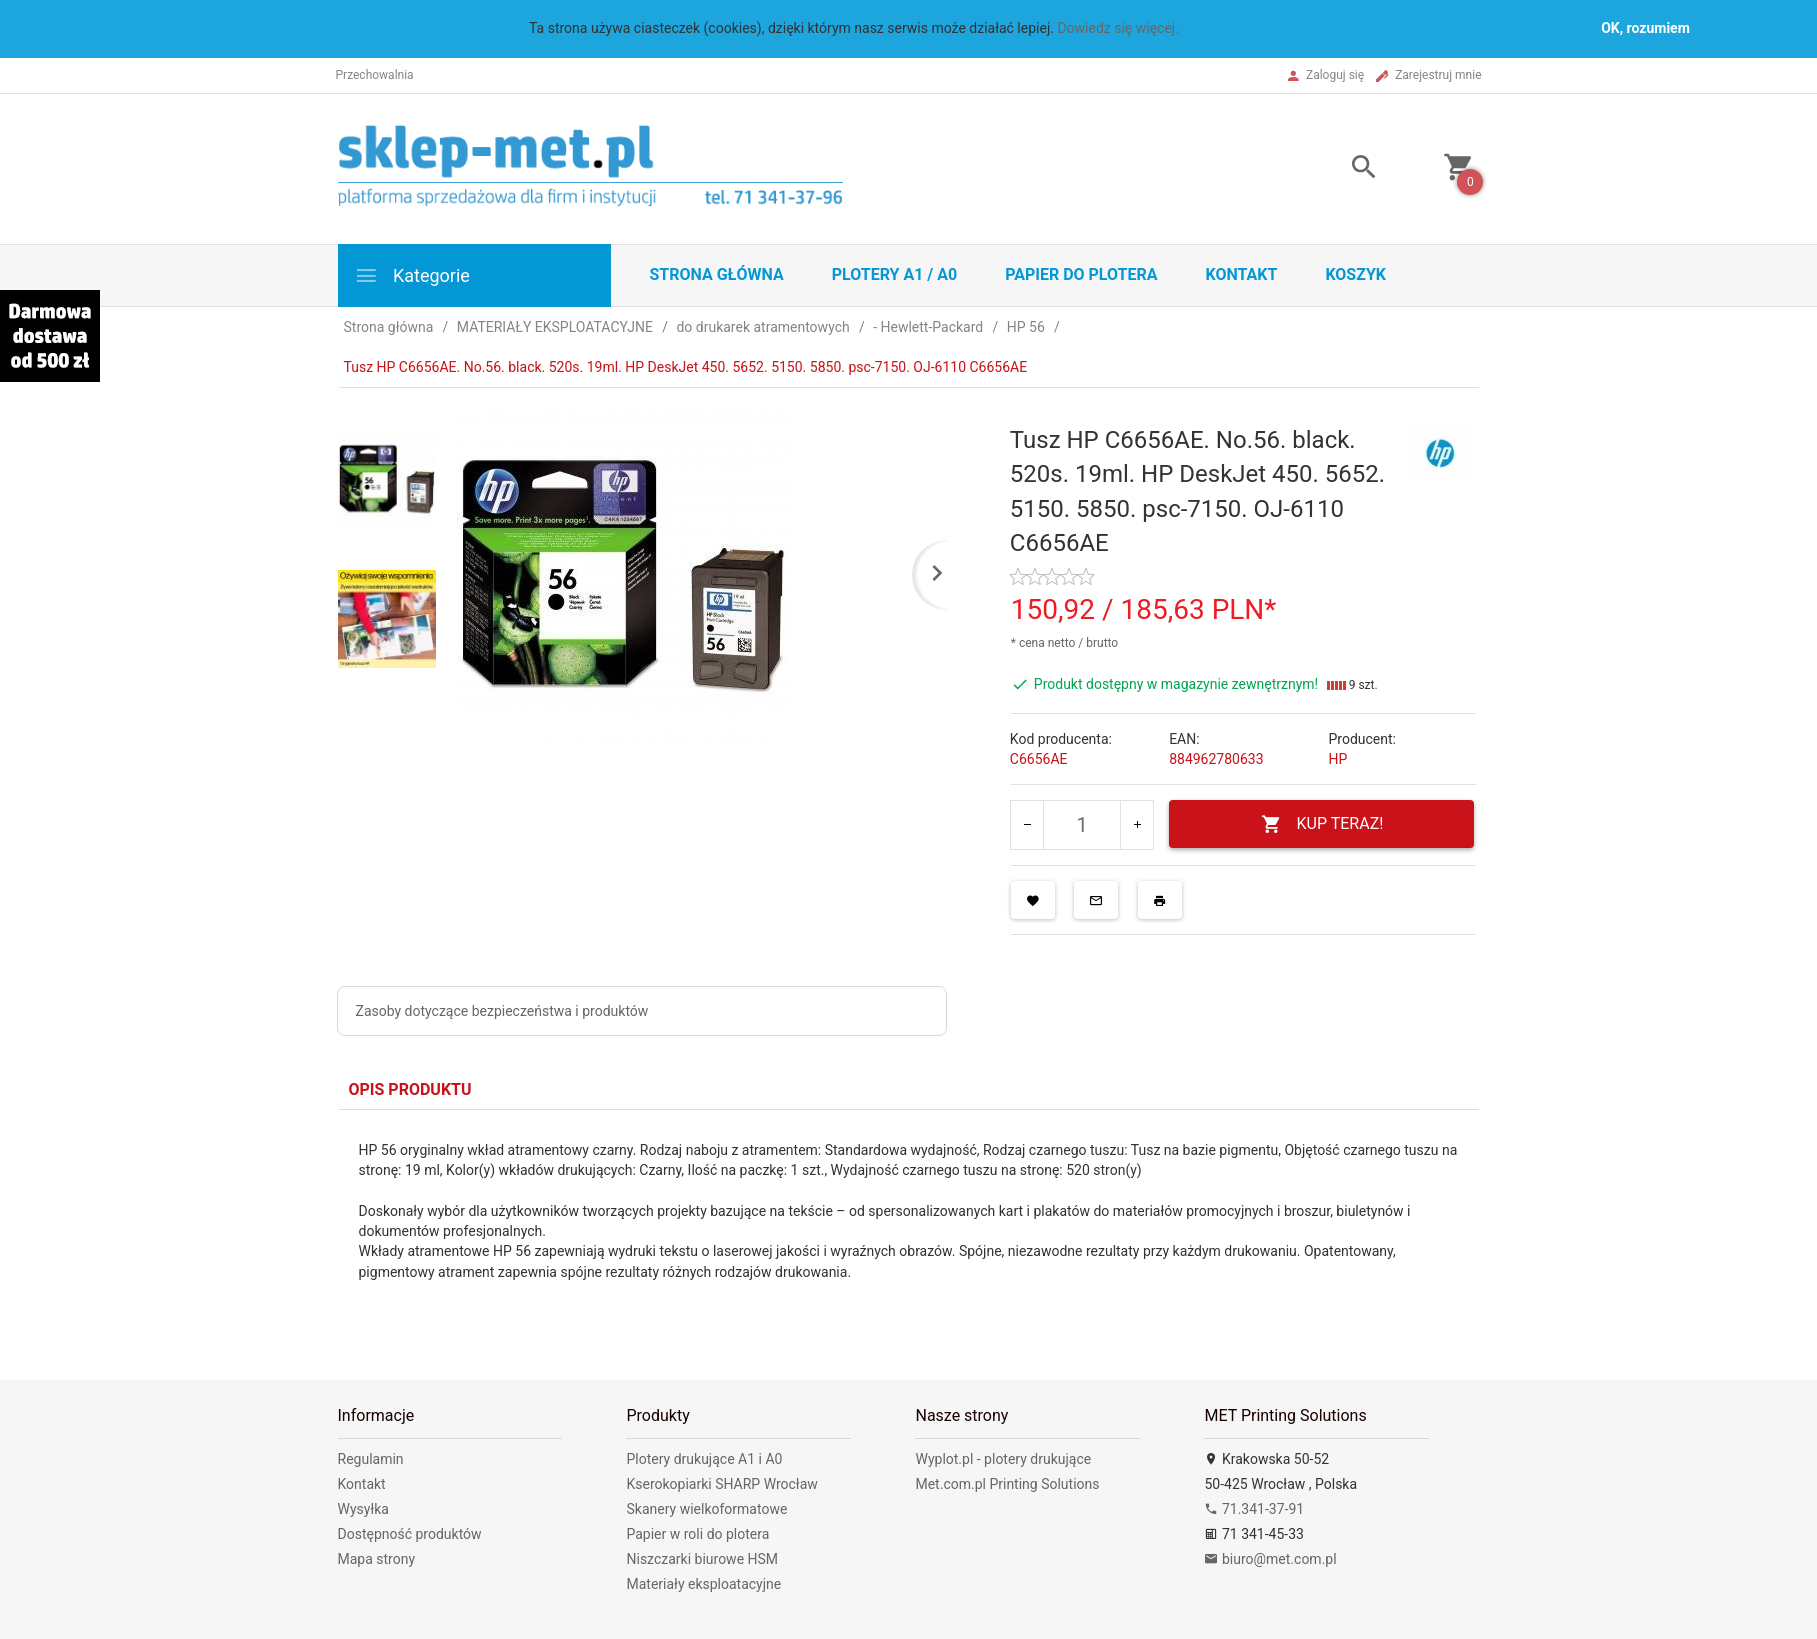 Image resolution: width=1817 pixels, height=1639 pixels. Describe the element at coordinates (410, 1534) in the screenshot. I see `Dostępność produktów` at that location.